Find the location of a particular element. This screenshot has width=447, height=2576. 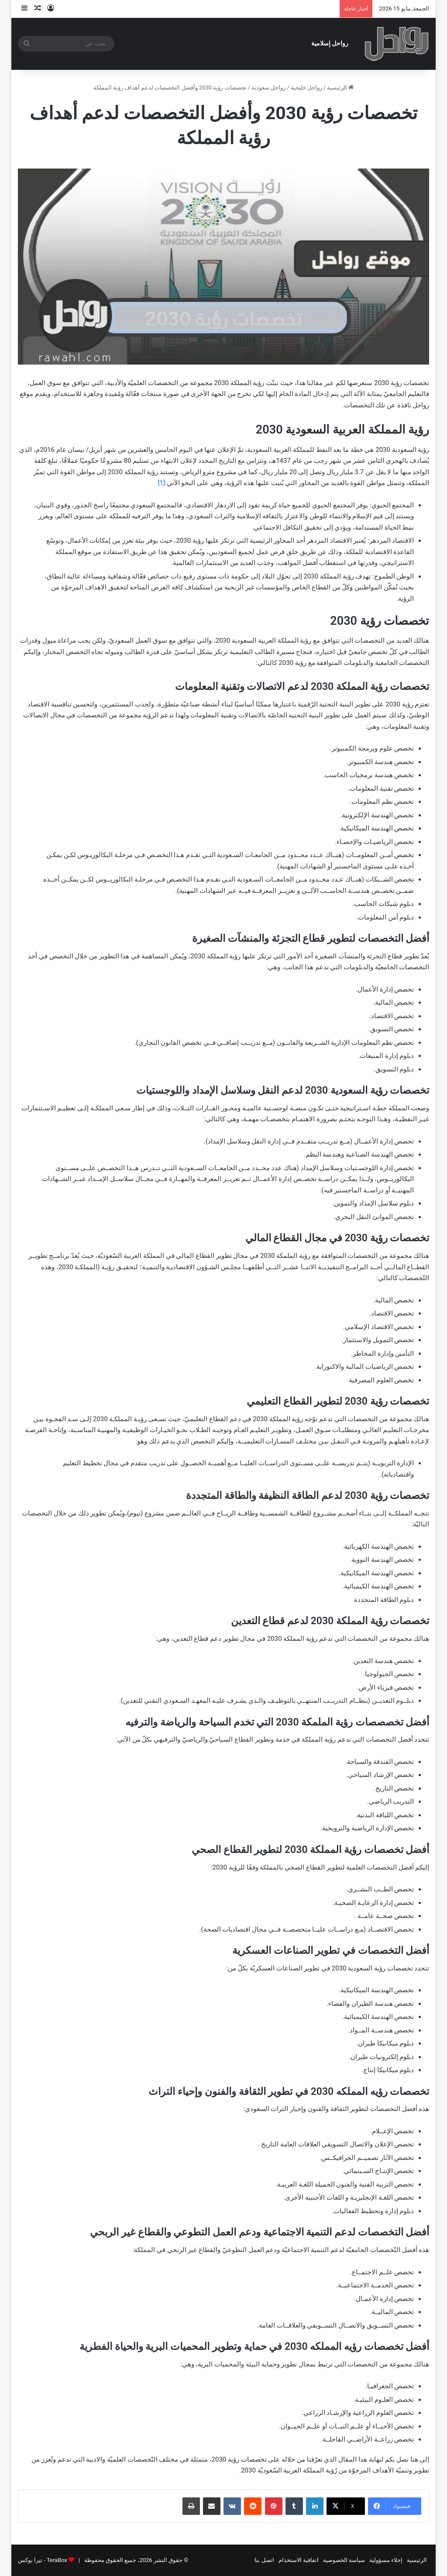

رواحل إسلامية is located at coordinates (330, 43).